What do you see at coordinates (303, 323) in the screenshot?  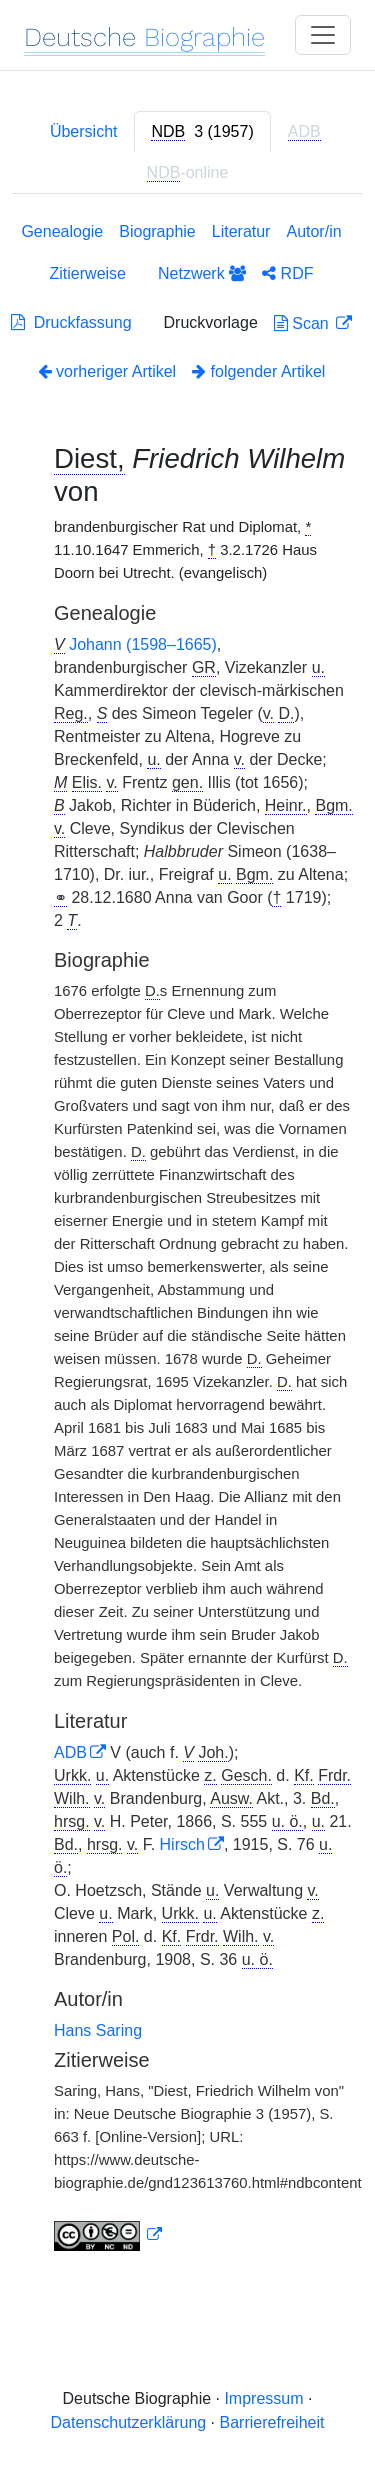 I see `Scan` at bounding box center [303, 323].